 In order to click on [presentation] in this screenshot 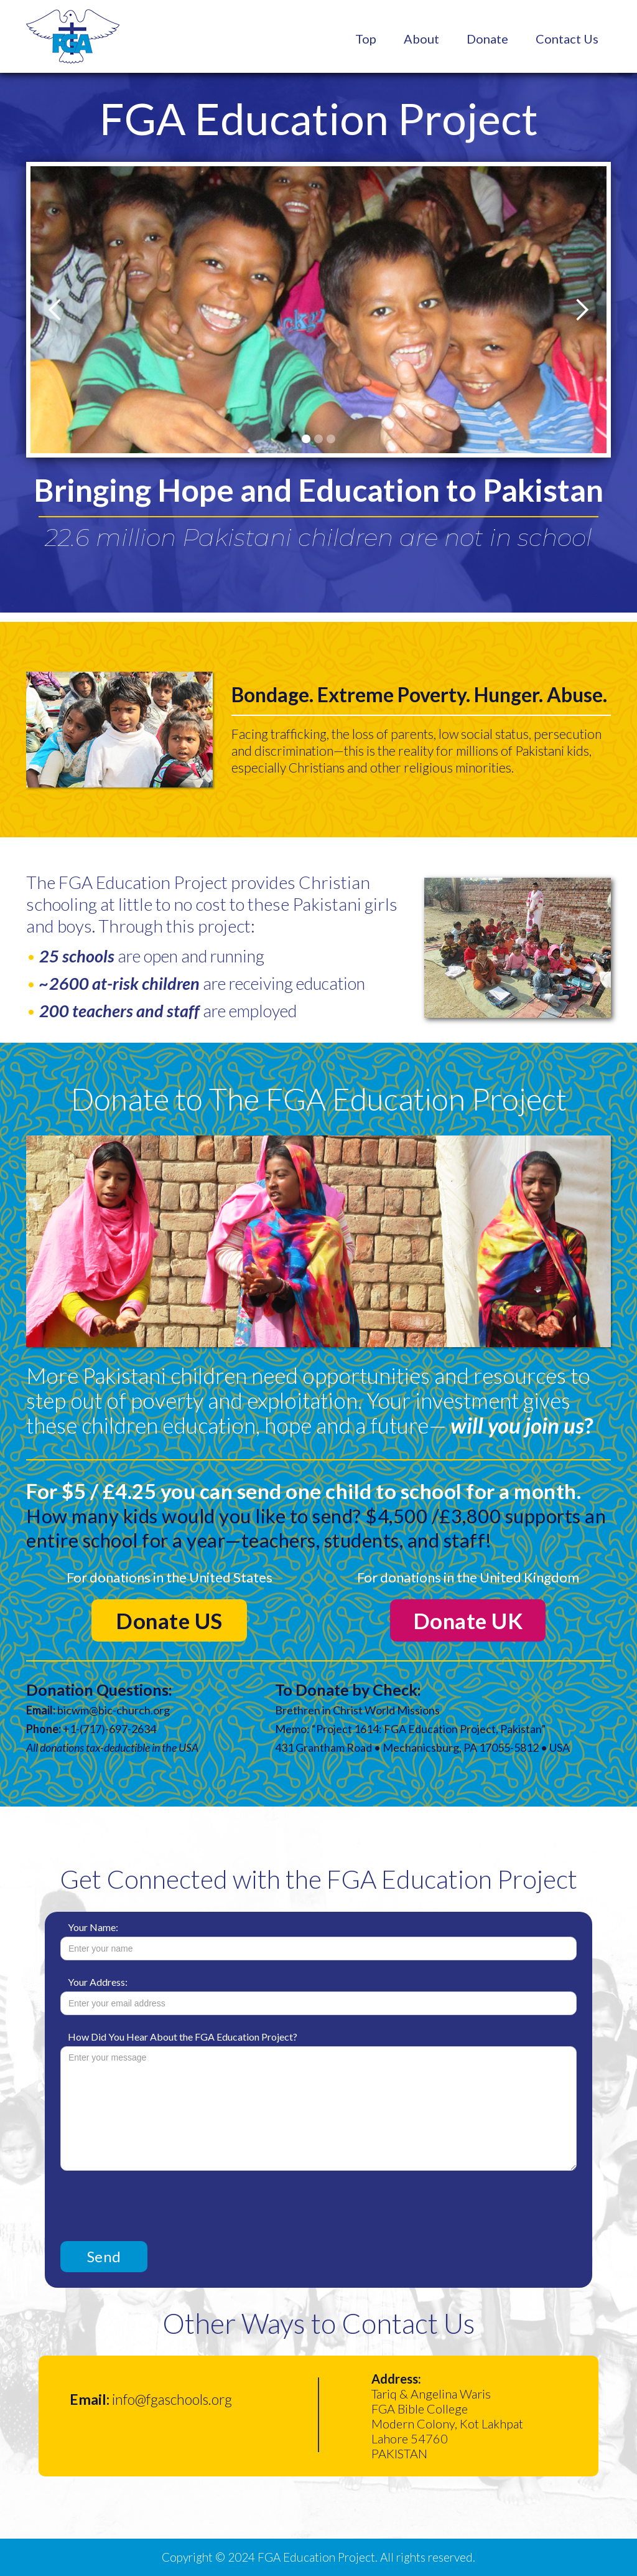, I will do `click(154, 2201)`.